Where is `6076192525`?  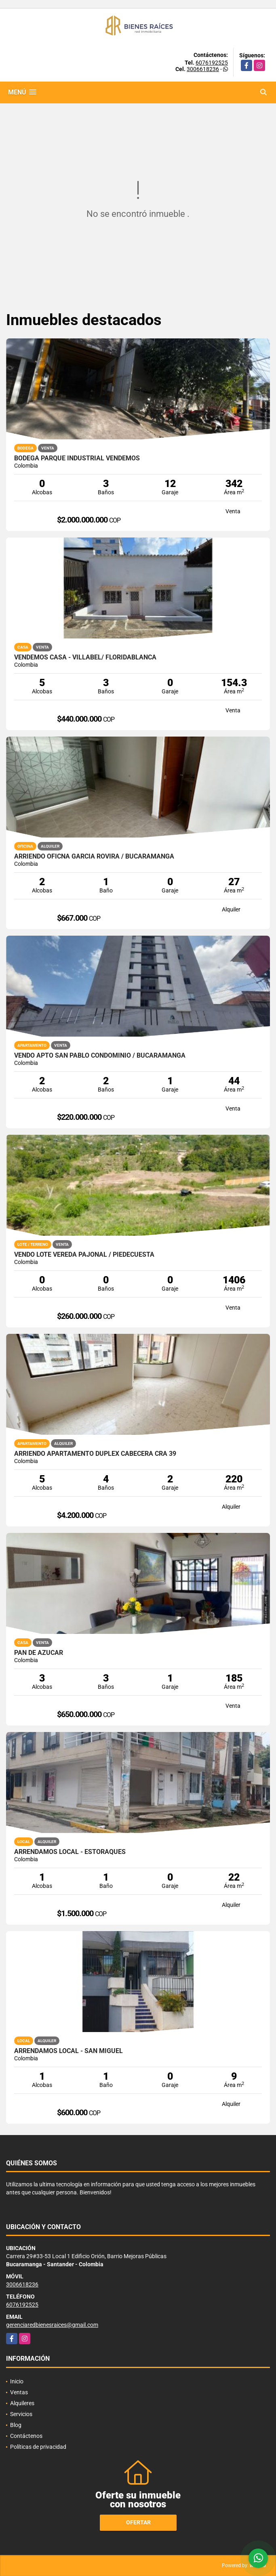 6076192525 is located at coordinates (212, 62).